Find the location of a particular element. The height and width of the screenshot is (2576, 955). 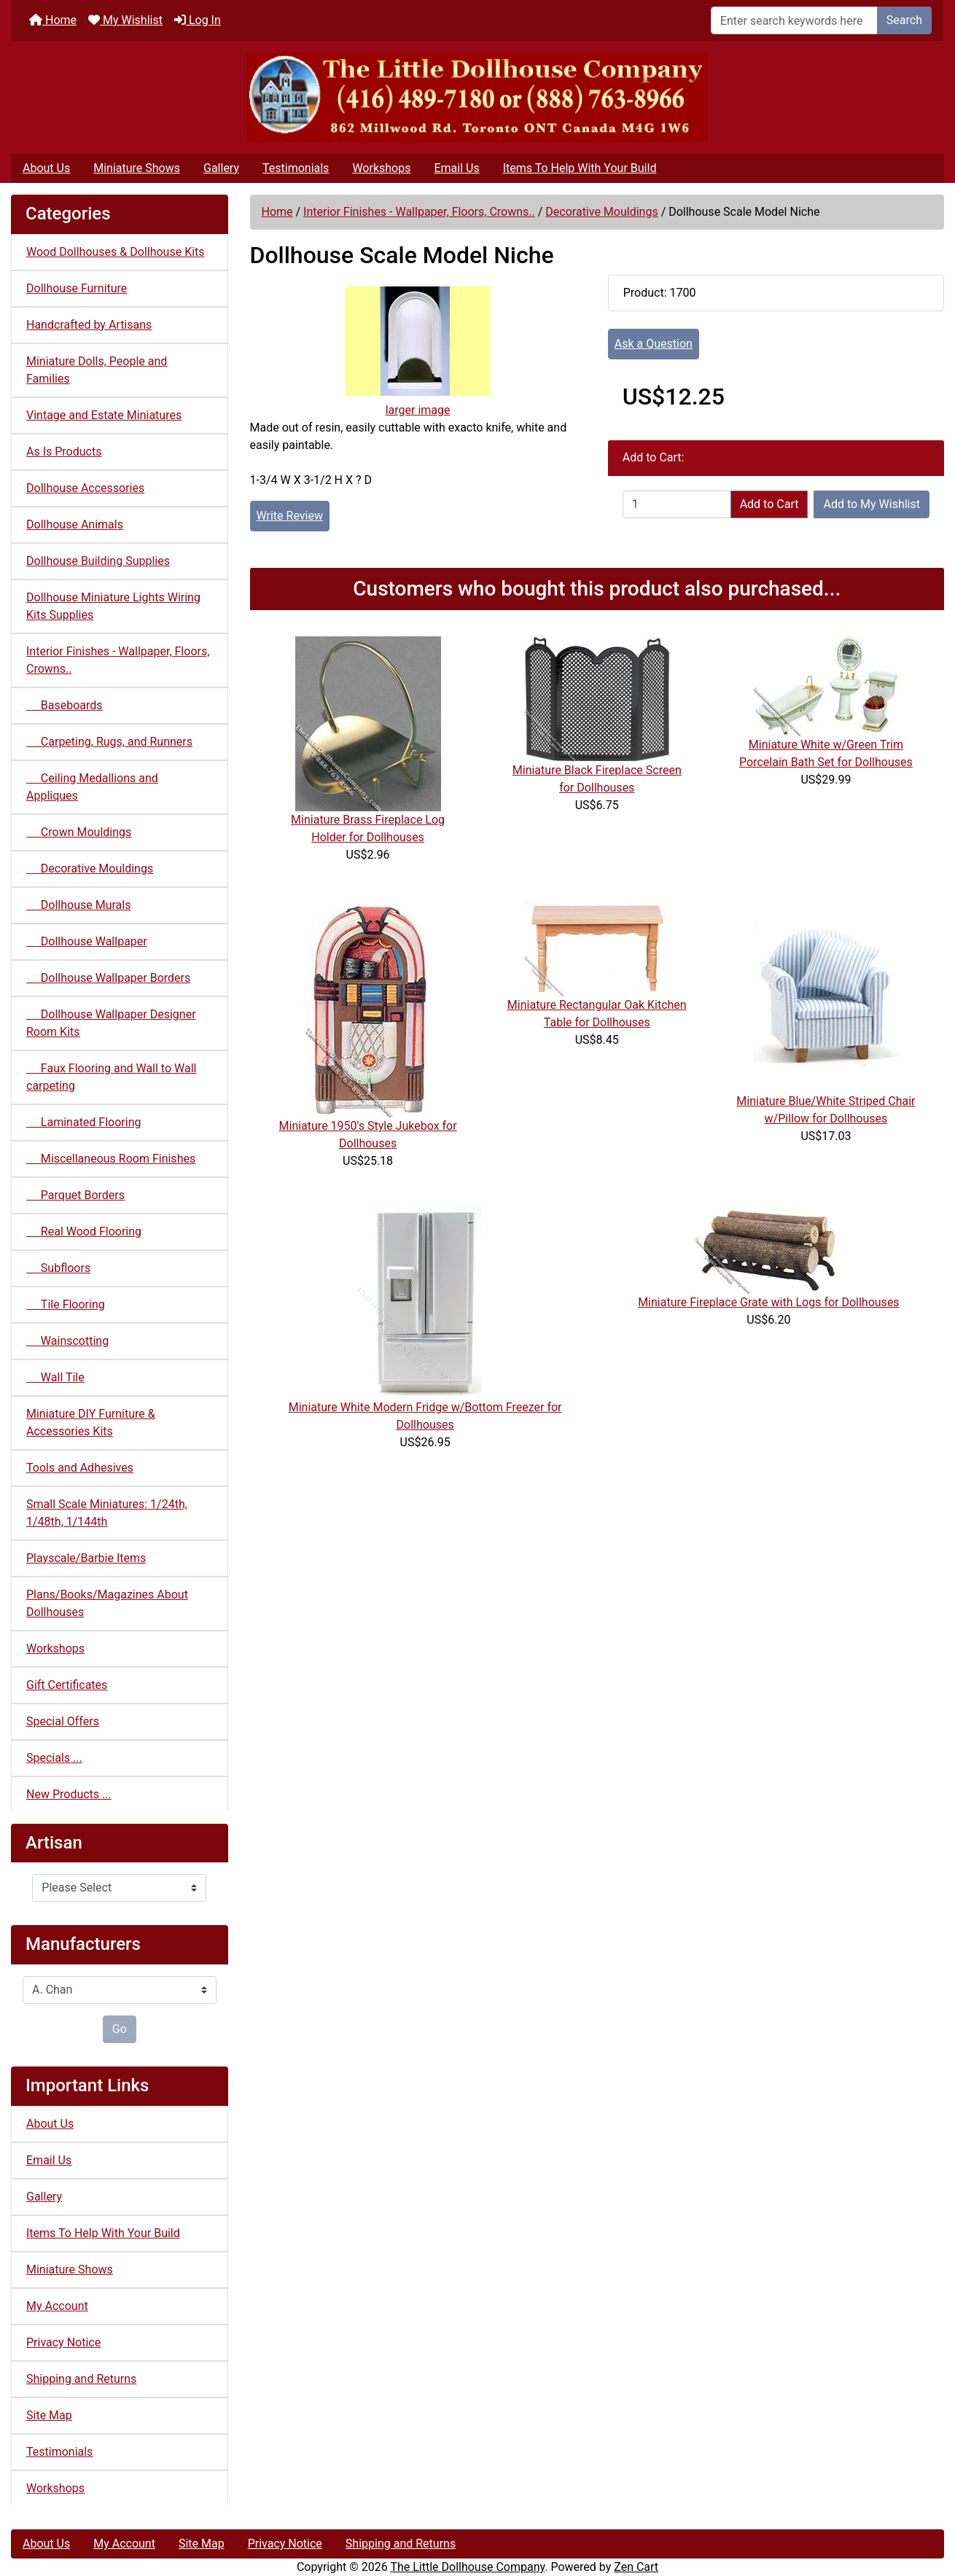

Dollhouse Wallpaper is located at coordinates (86, 941).